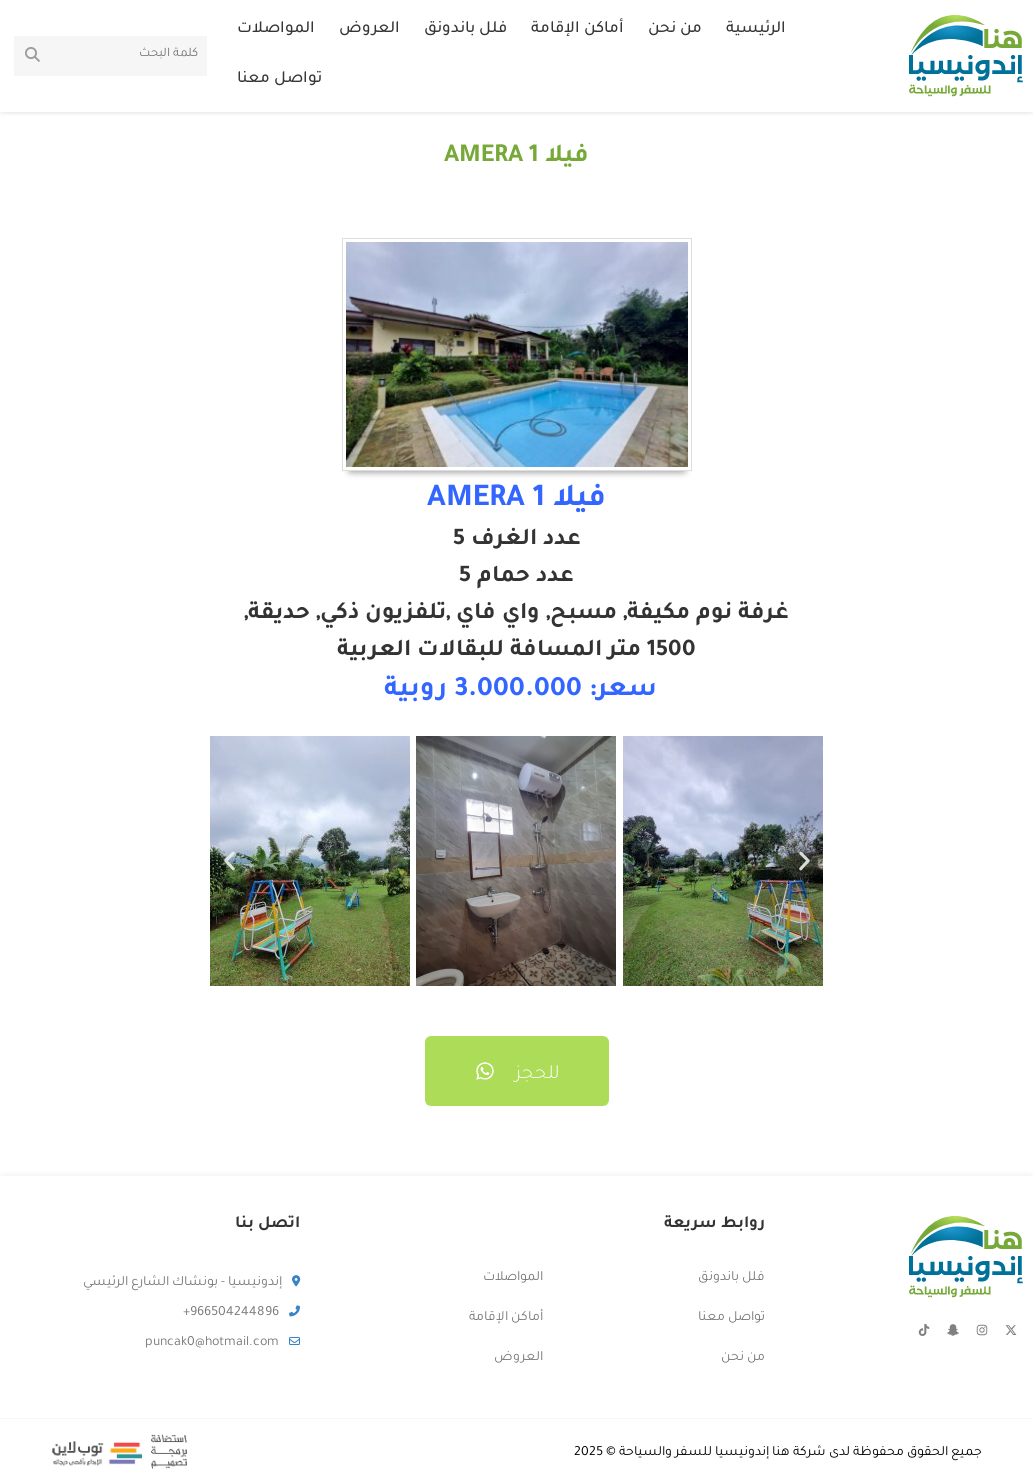 The width and height of the screenshot is (1033, 1483). Describe the element at coordinates (465, 29) in the screenshot. I see `فلل باندونق` at that location.